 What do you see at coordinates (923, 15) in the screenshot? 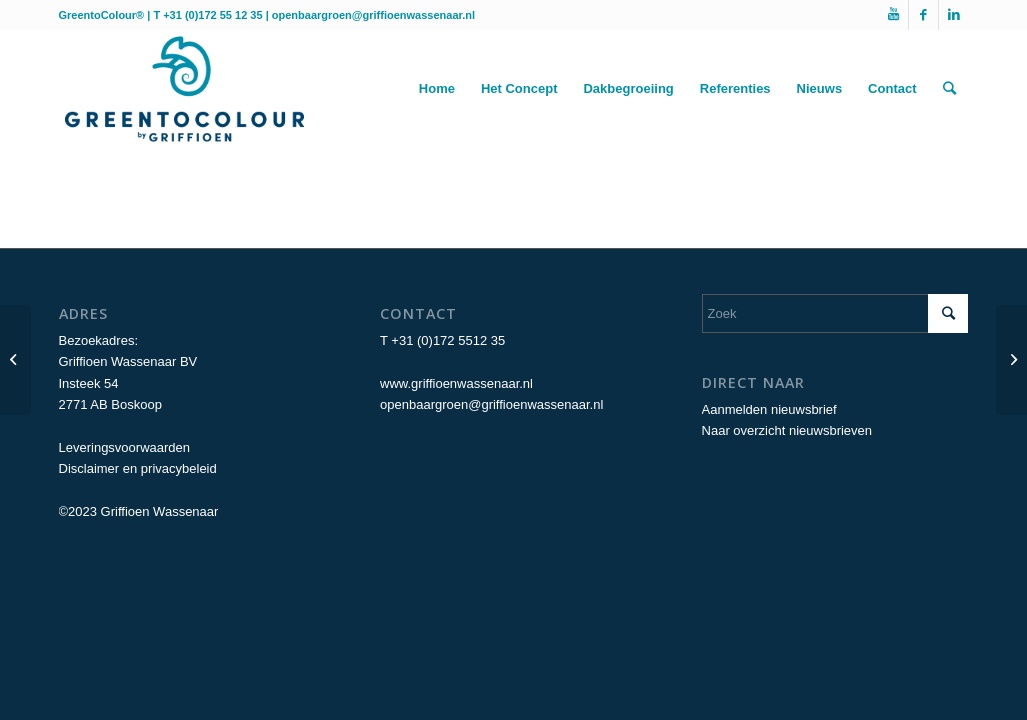
I see `[Link naar Facebook]` at bounding box center [923, 15].